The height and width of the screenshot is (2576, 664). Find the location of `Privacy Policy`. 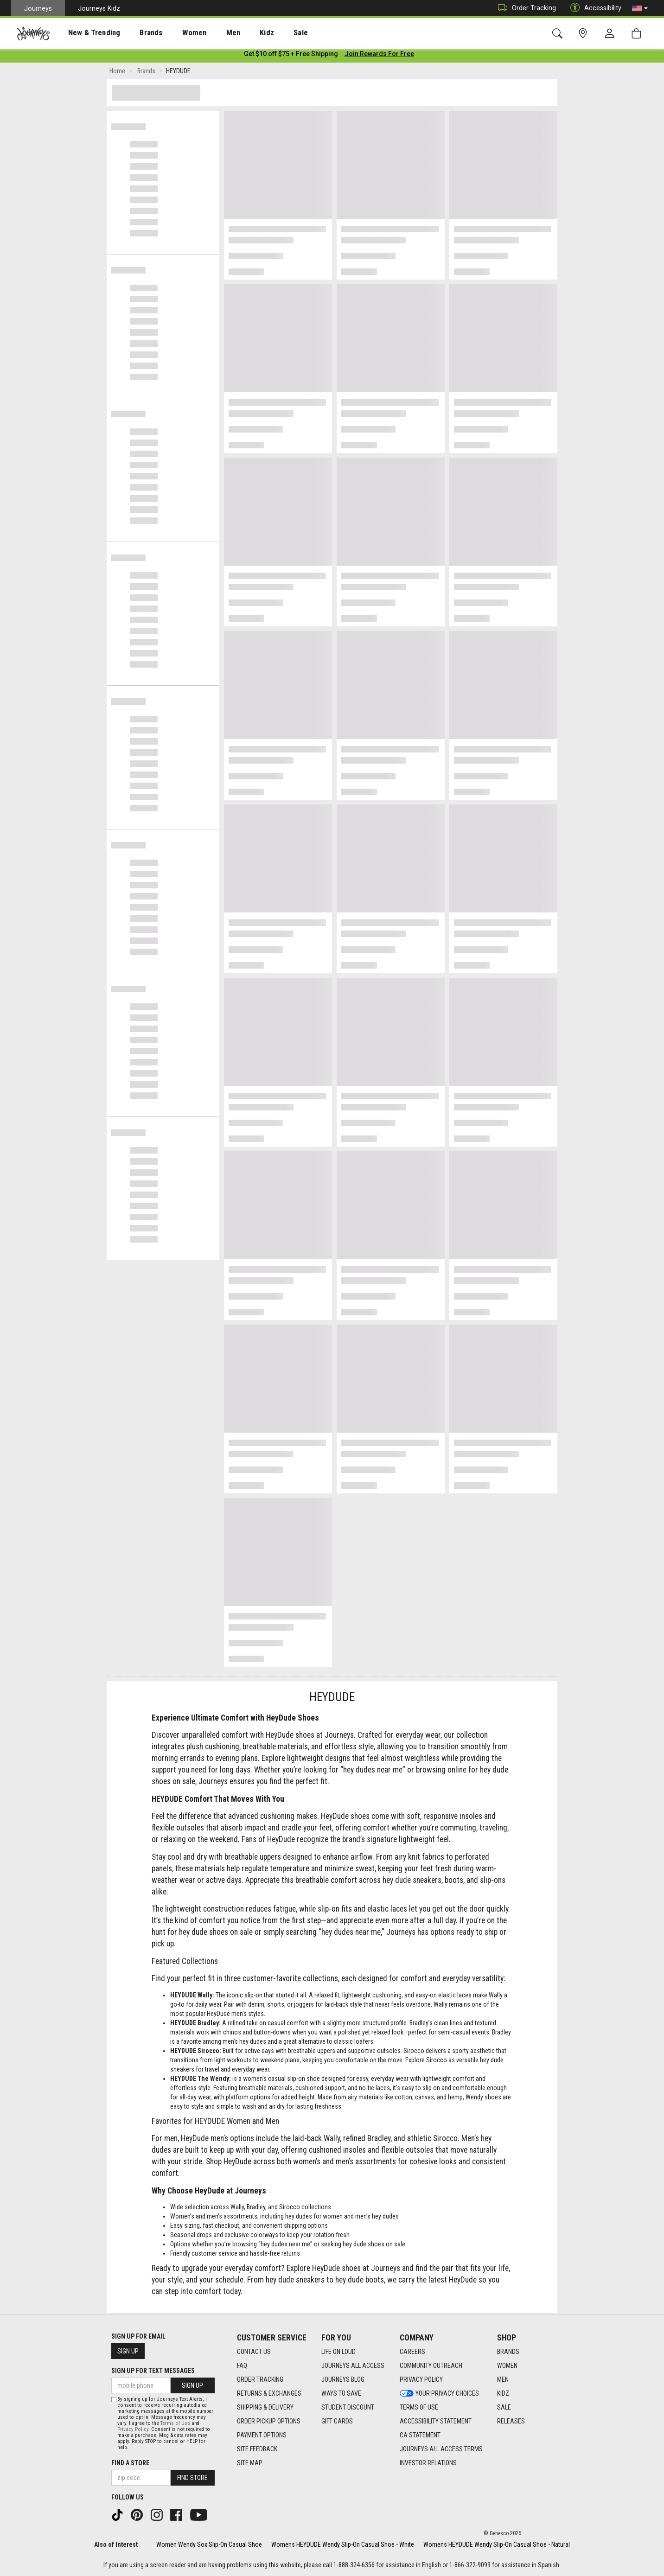

Privacy Policy is located at coordinates (132, 2429).